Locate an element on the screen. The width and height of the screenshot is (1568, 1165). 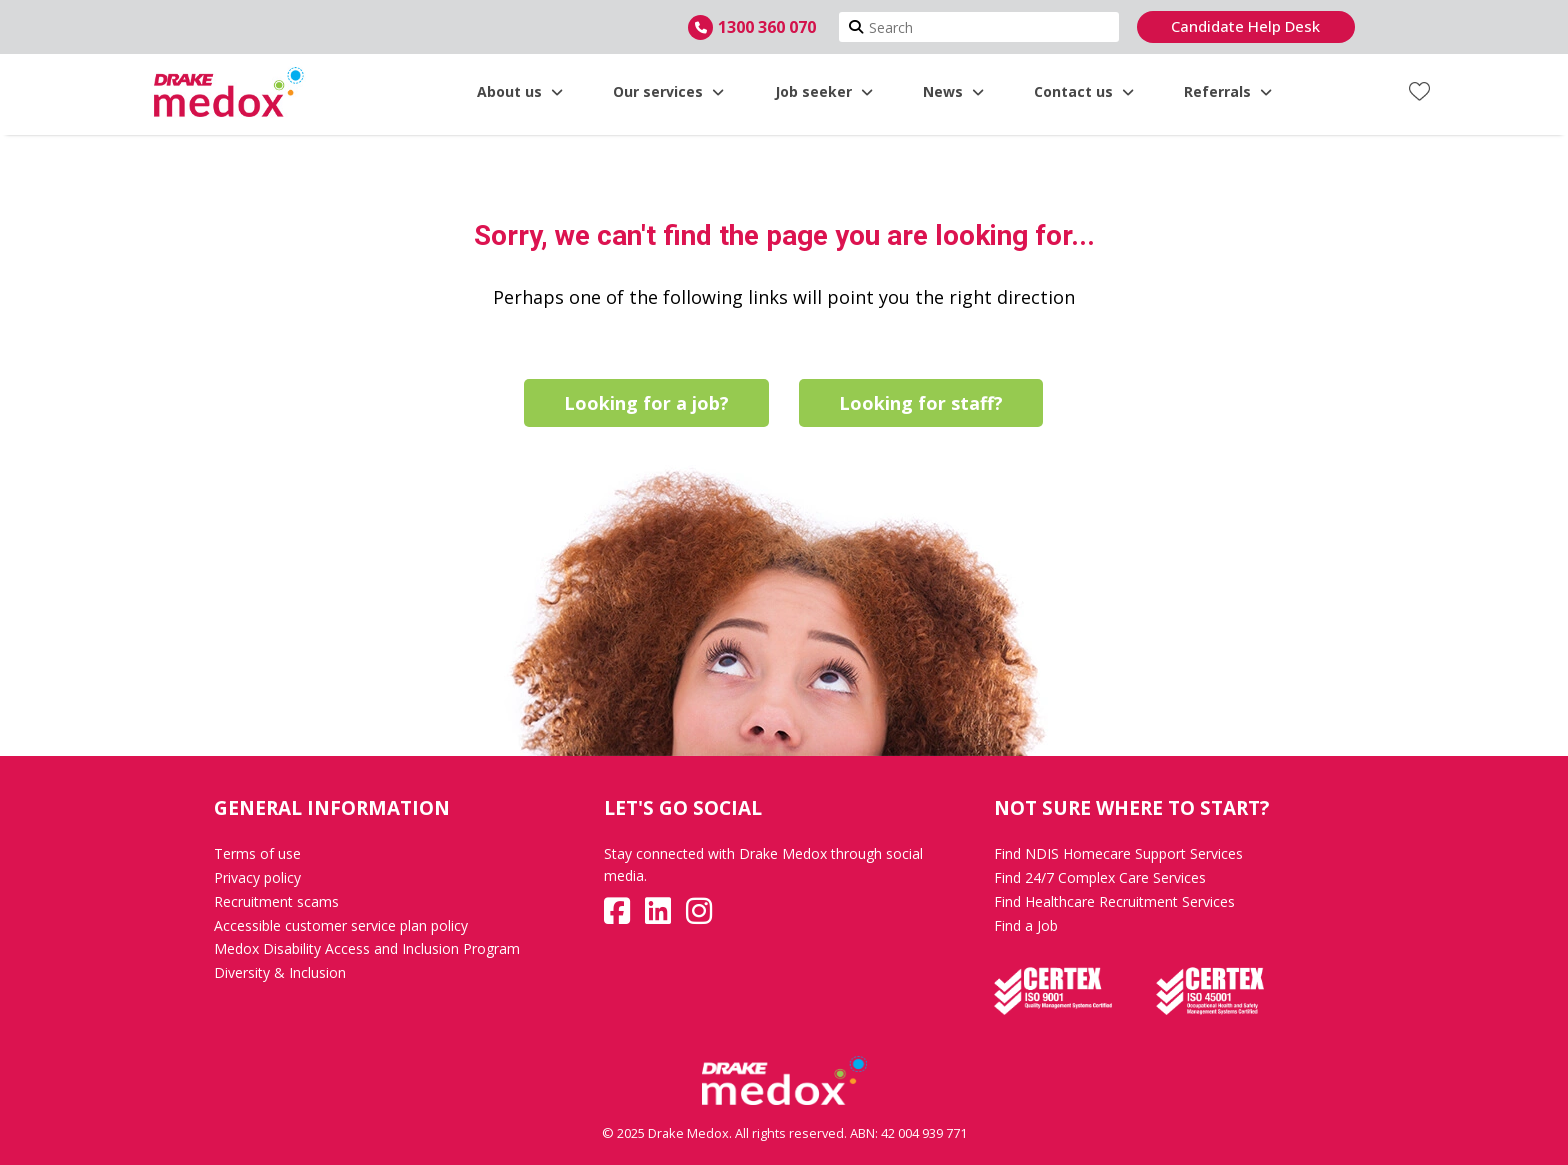
1300 360 070 is located at coordinates (767, 27).